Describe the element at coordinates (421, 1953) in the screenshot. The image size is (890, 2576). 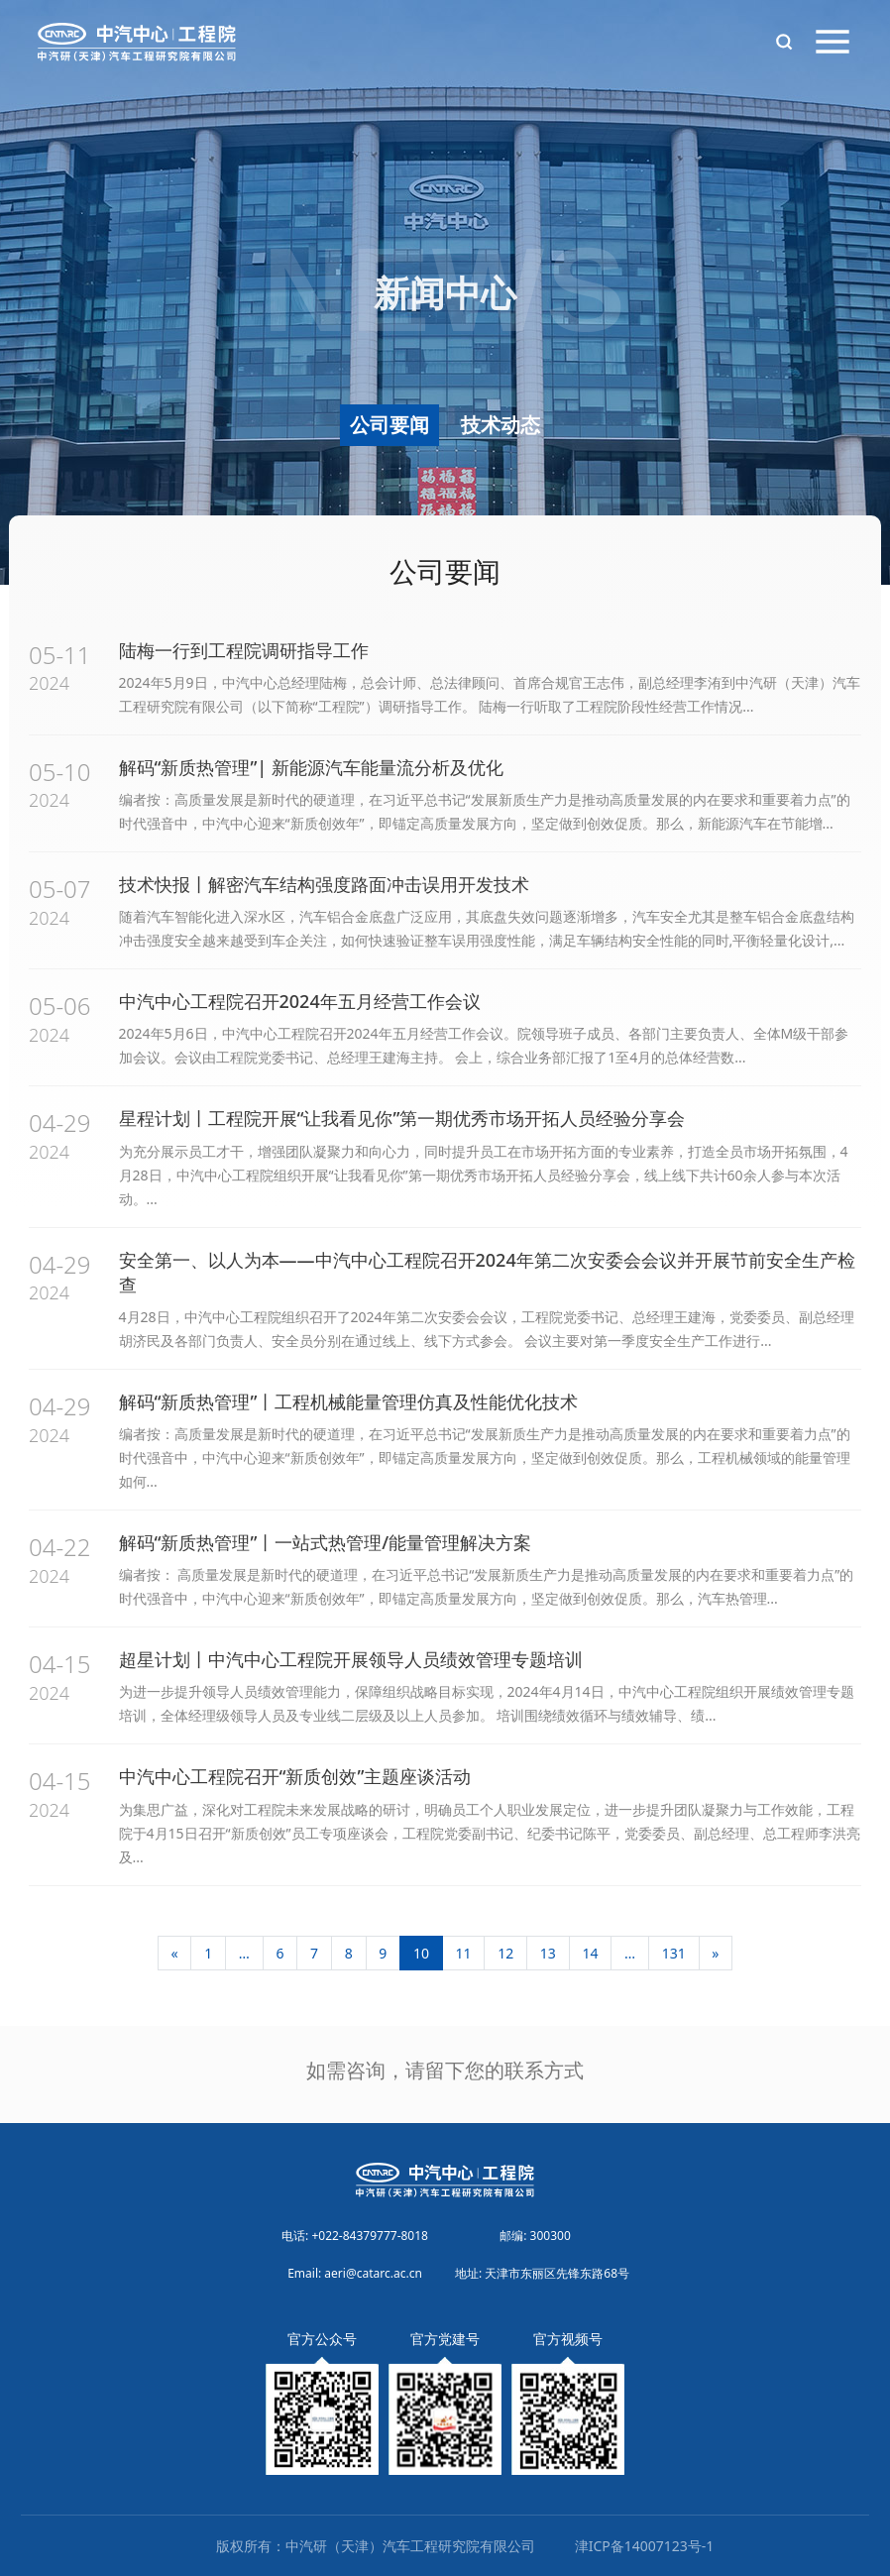
I see `10` at that location.